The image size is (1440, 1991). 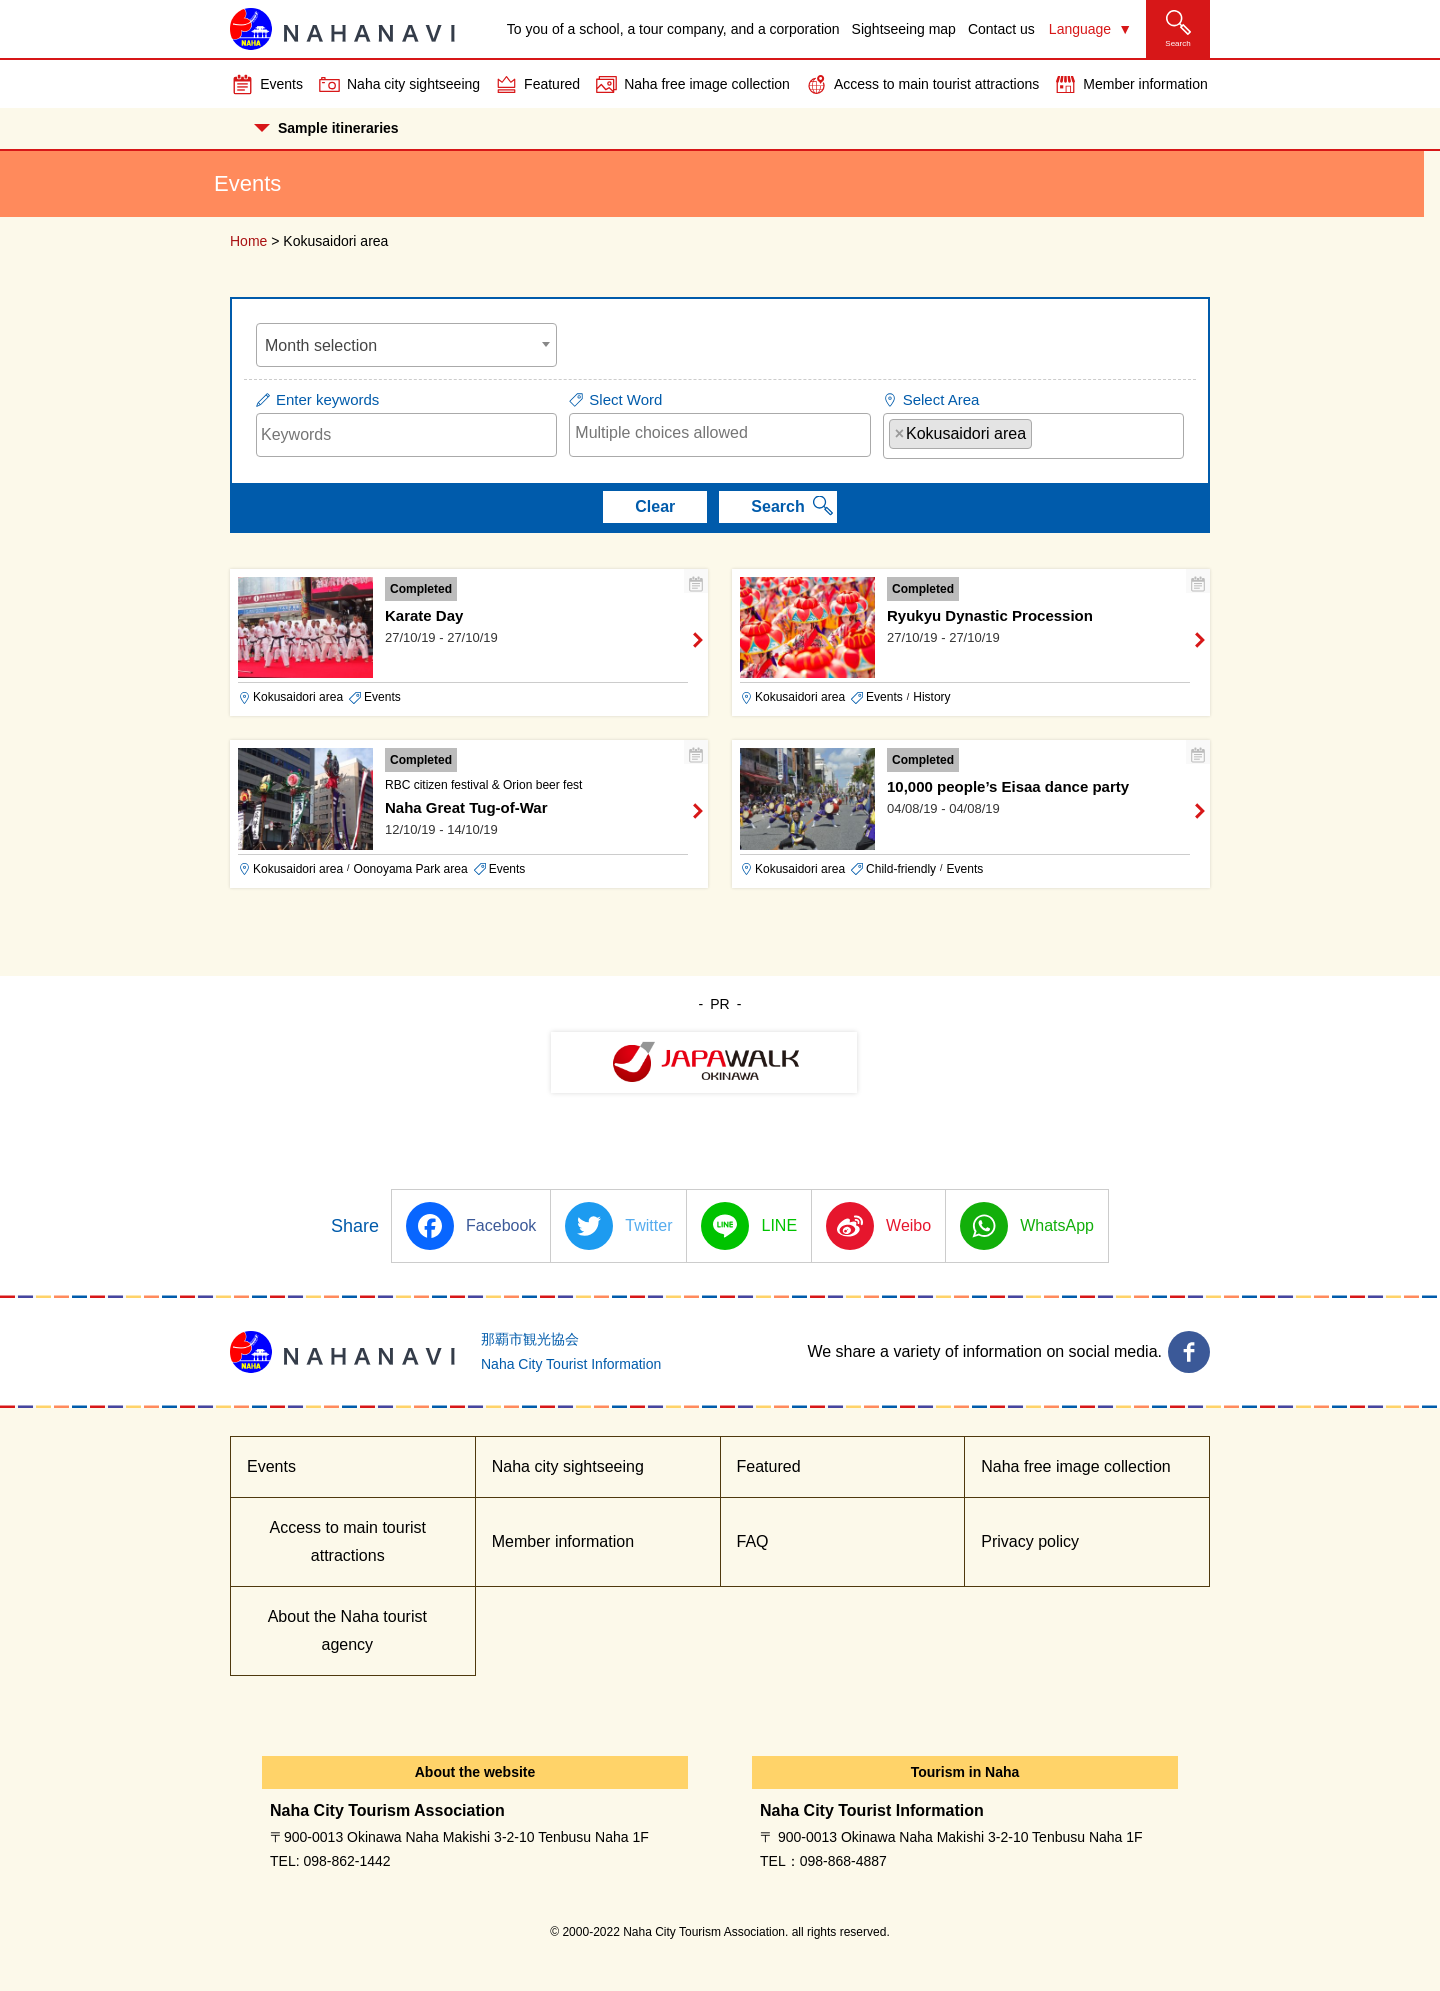 I want to click on Clear, so click(x=655, y=506).